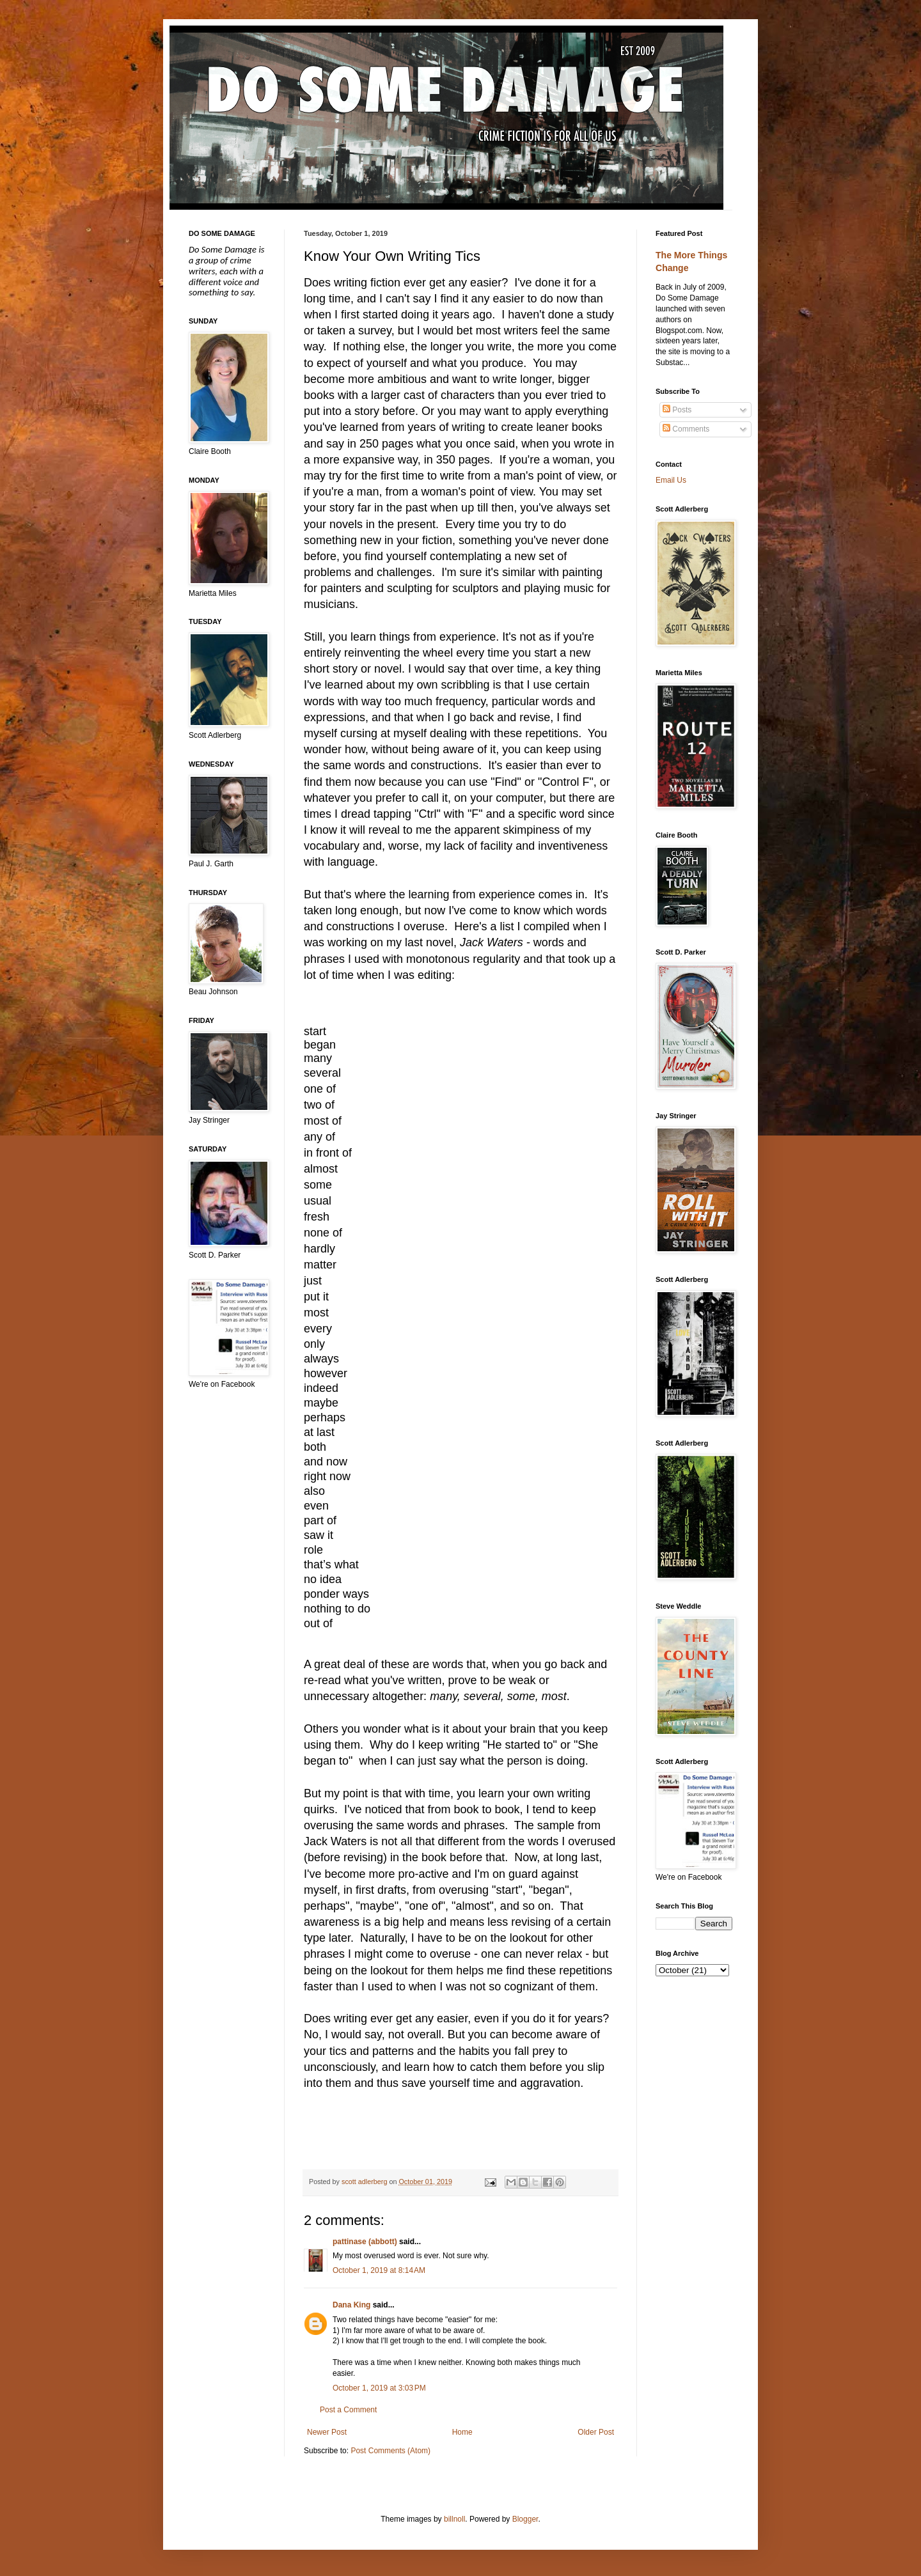 This screenshot has width=921, height=2576. I want to click on October 1, 2019 at 3:03 PM, so click(379, 2388).